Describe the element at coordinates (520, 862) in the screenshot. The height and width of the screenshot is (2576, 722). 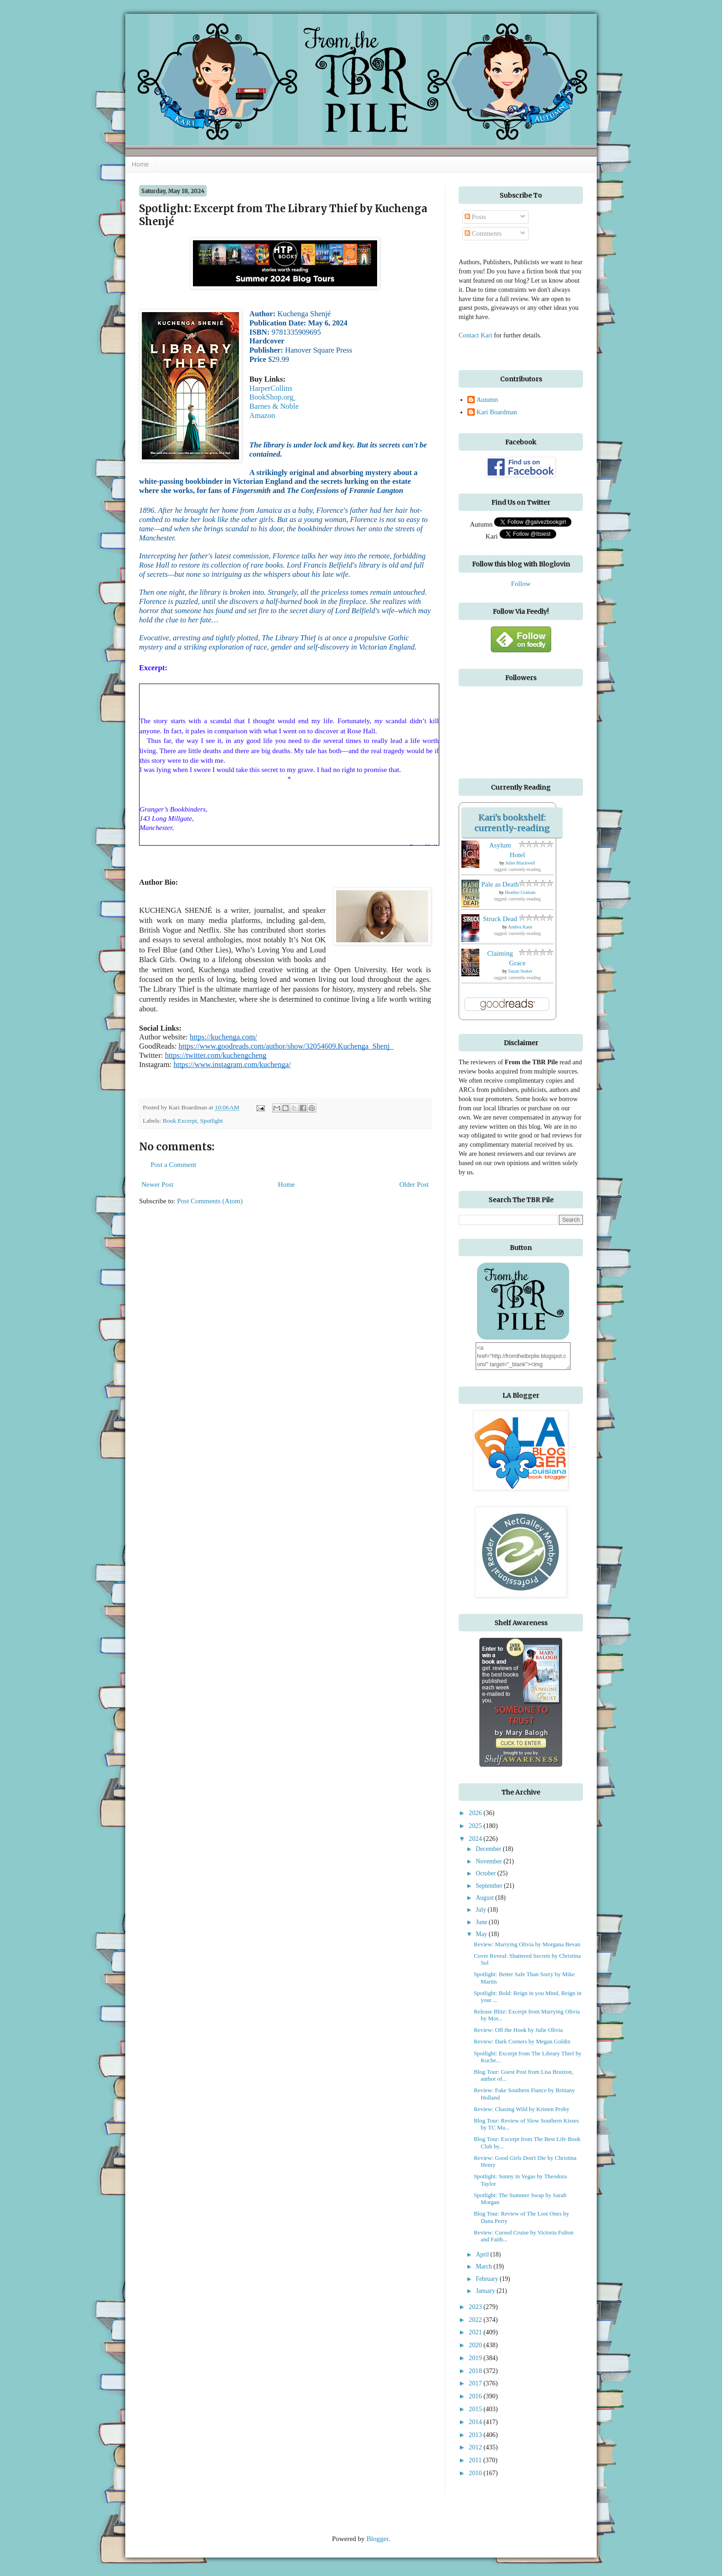
I see `Juliet Blackwell` at that location.